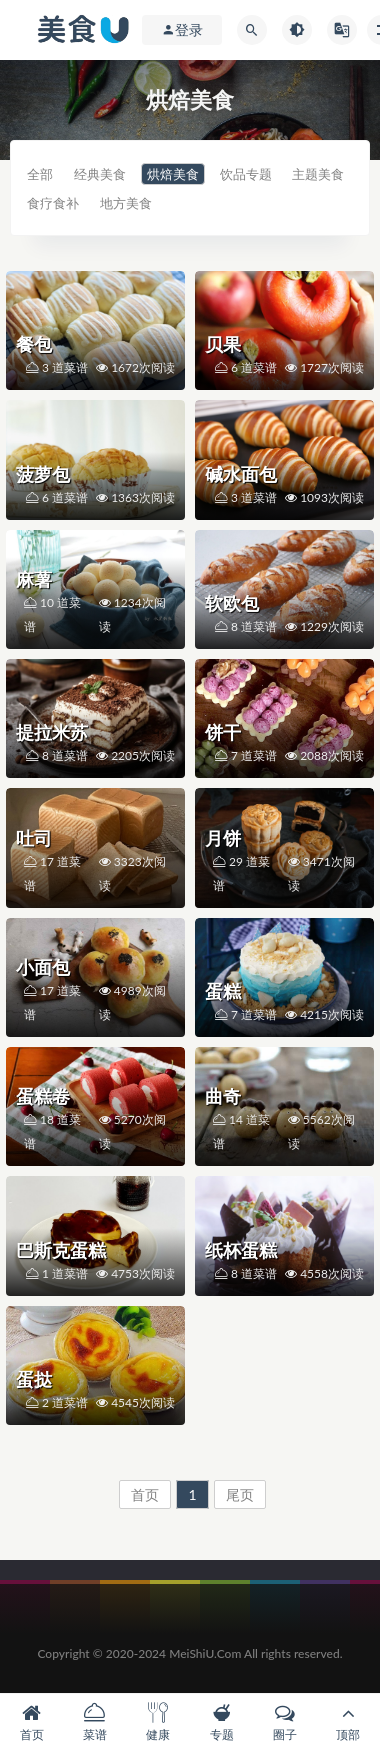 This screenshot has height=1752, width=380. I want to click on 软欧包, so click(232, 603).